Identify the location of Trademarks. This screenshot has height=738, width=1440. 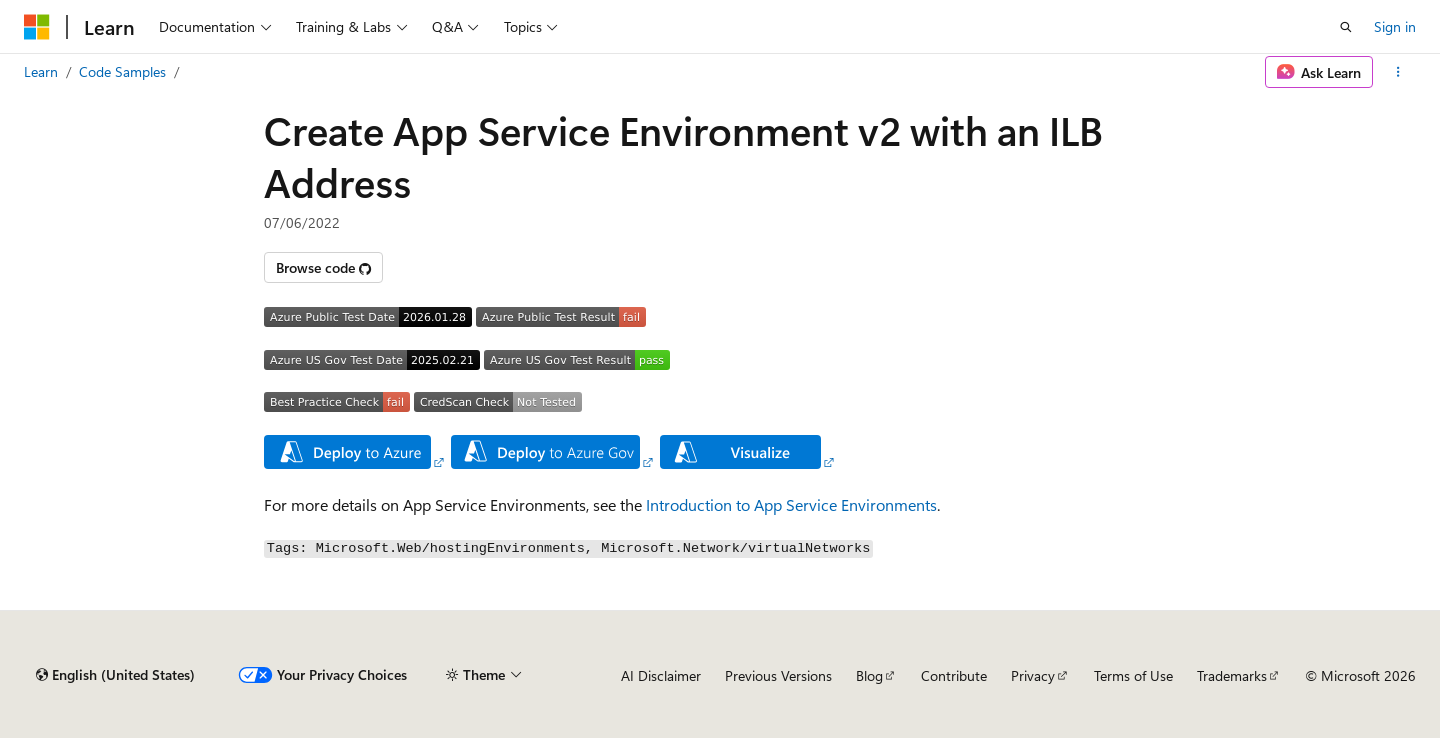
(1232, 675).